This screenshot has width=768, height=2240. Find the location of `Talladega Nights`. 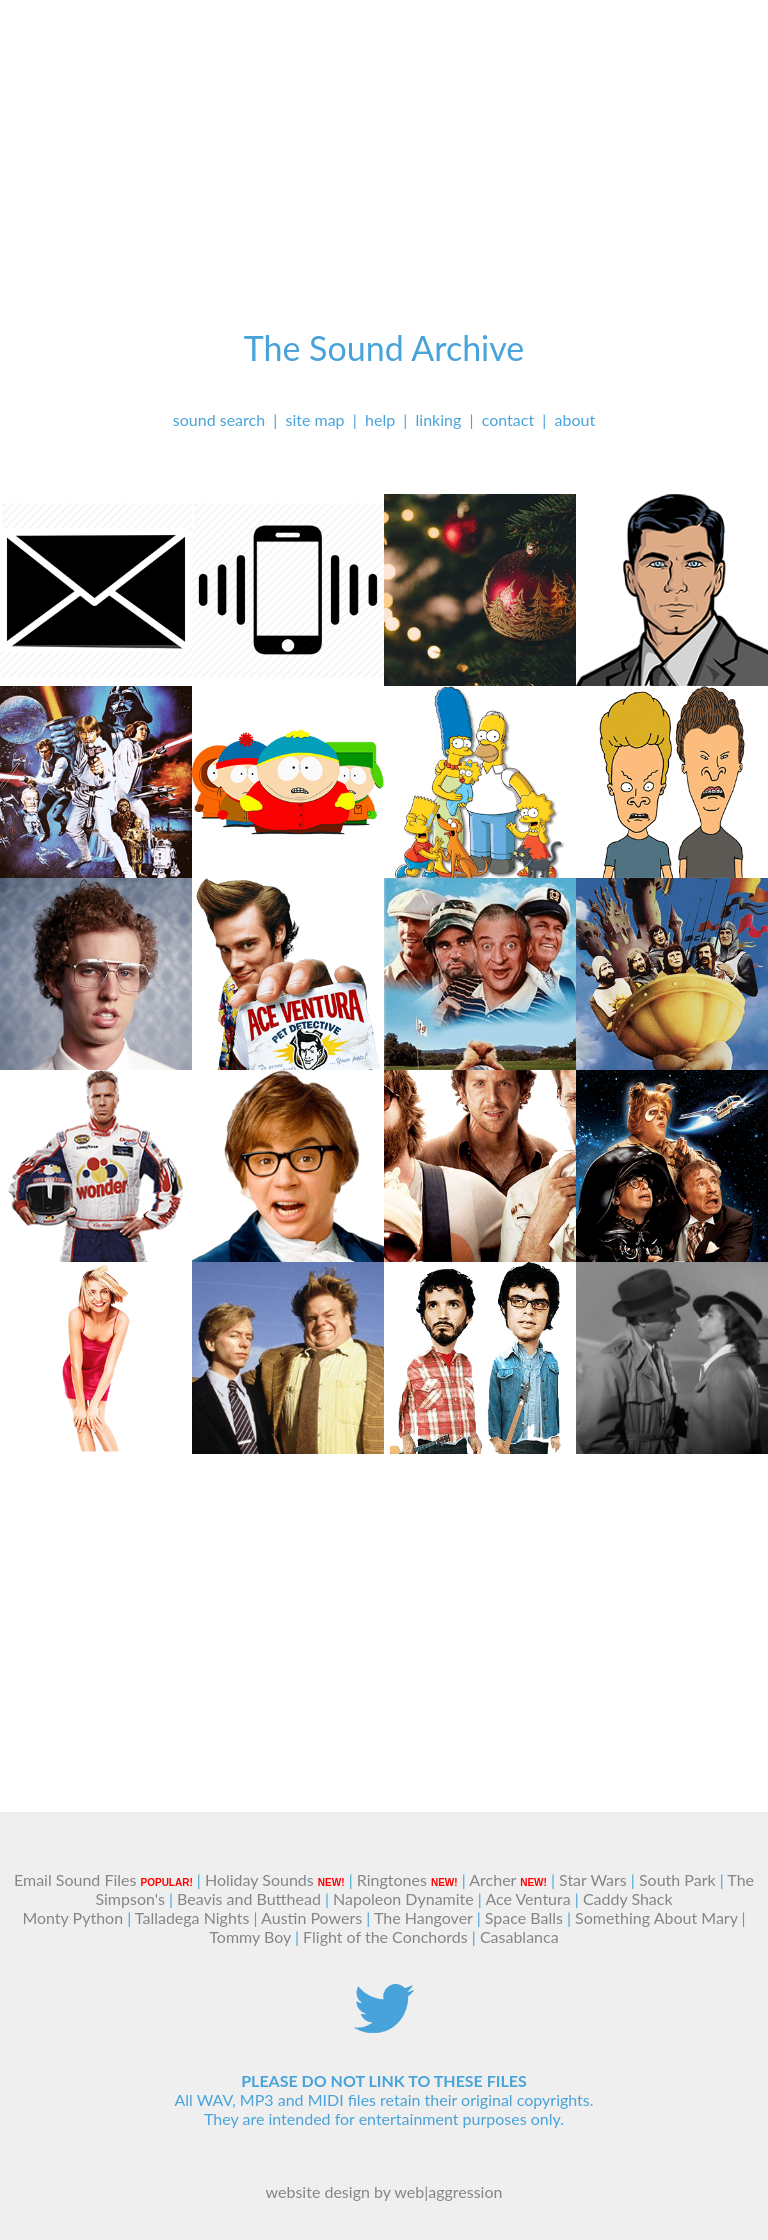

Talladega Nights is located at coordinates (192, 1917).